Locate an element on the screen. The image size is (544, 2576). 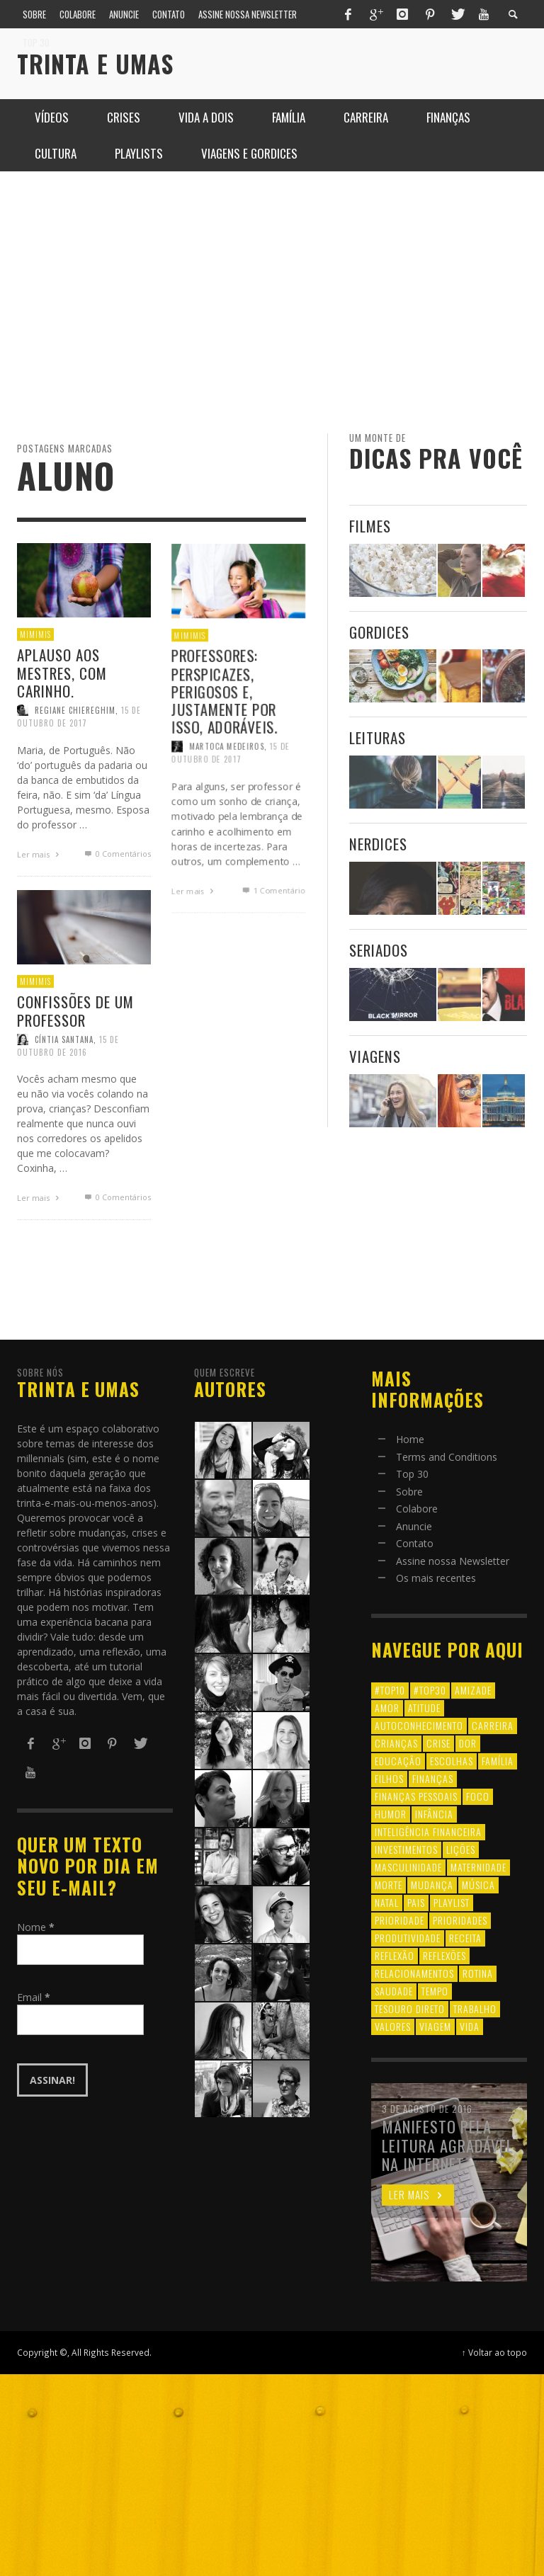
mudança [mudança (16 itens)] is located at coordinates (432, 1884).